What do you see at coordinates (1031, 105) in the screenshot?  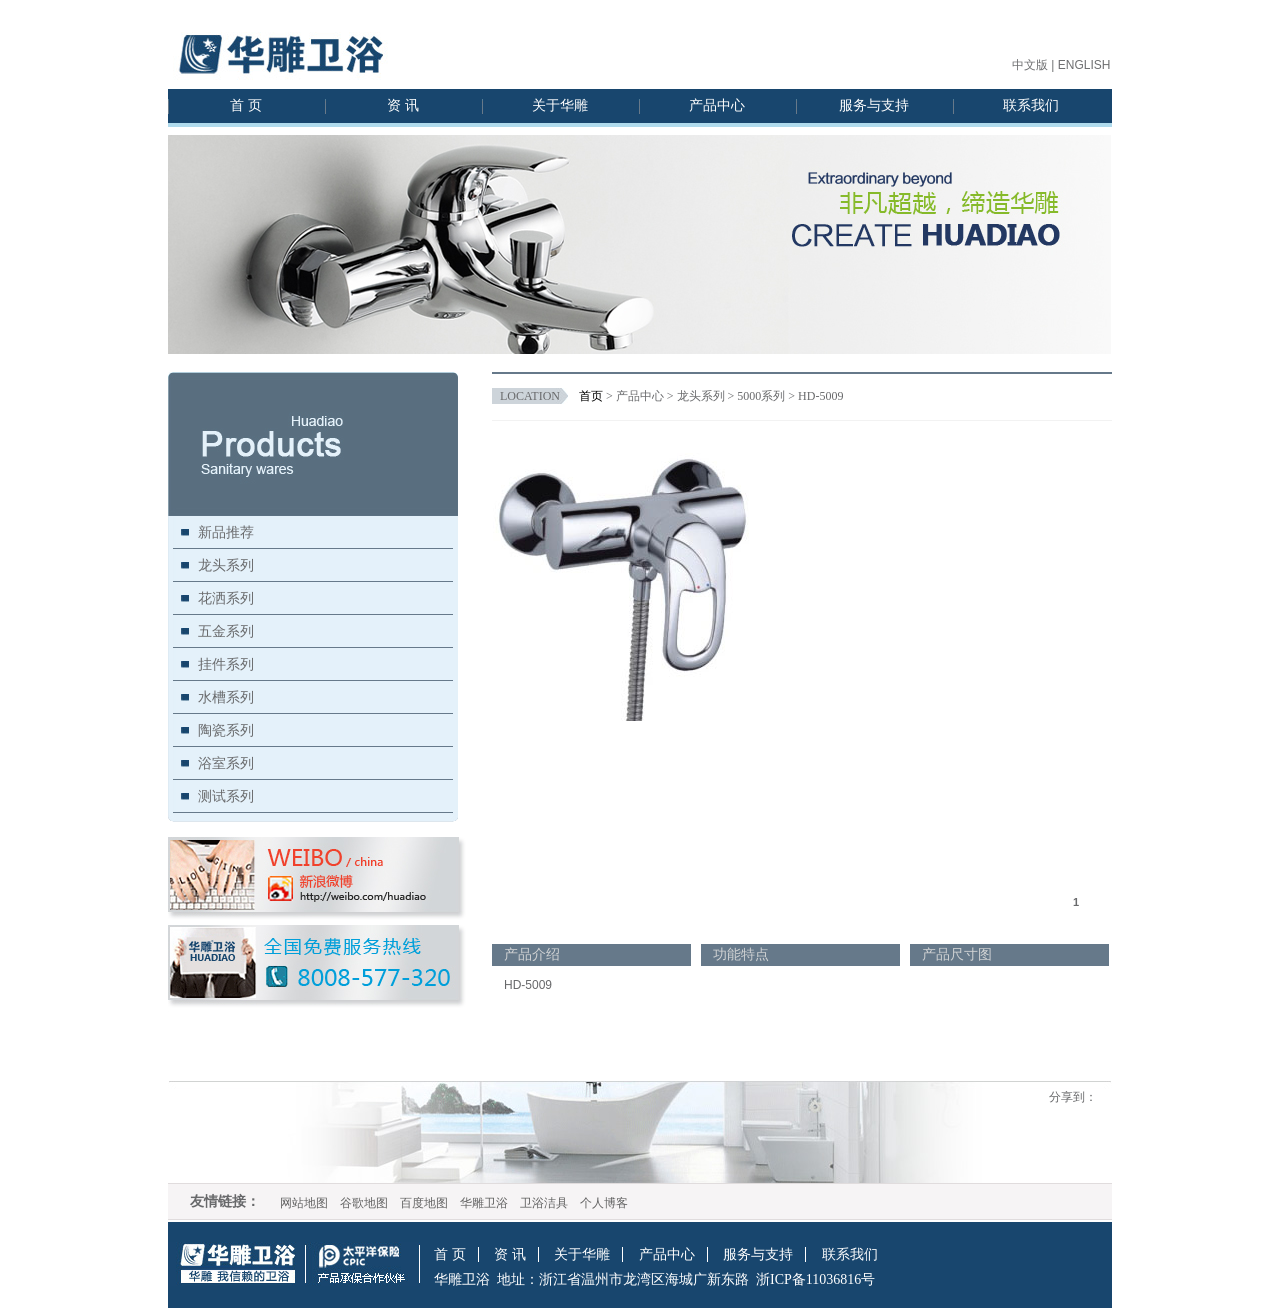 I see `联系我们` at bounding box center [1031, 105].